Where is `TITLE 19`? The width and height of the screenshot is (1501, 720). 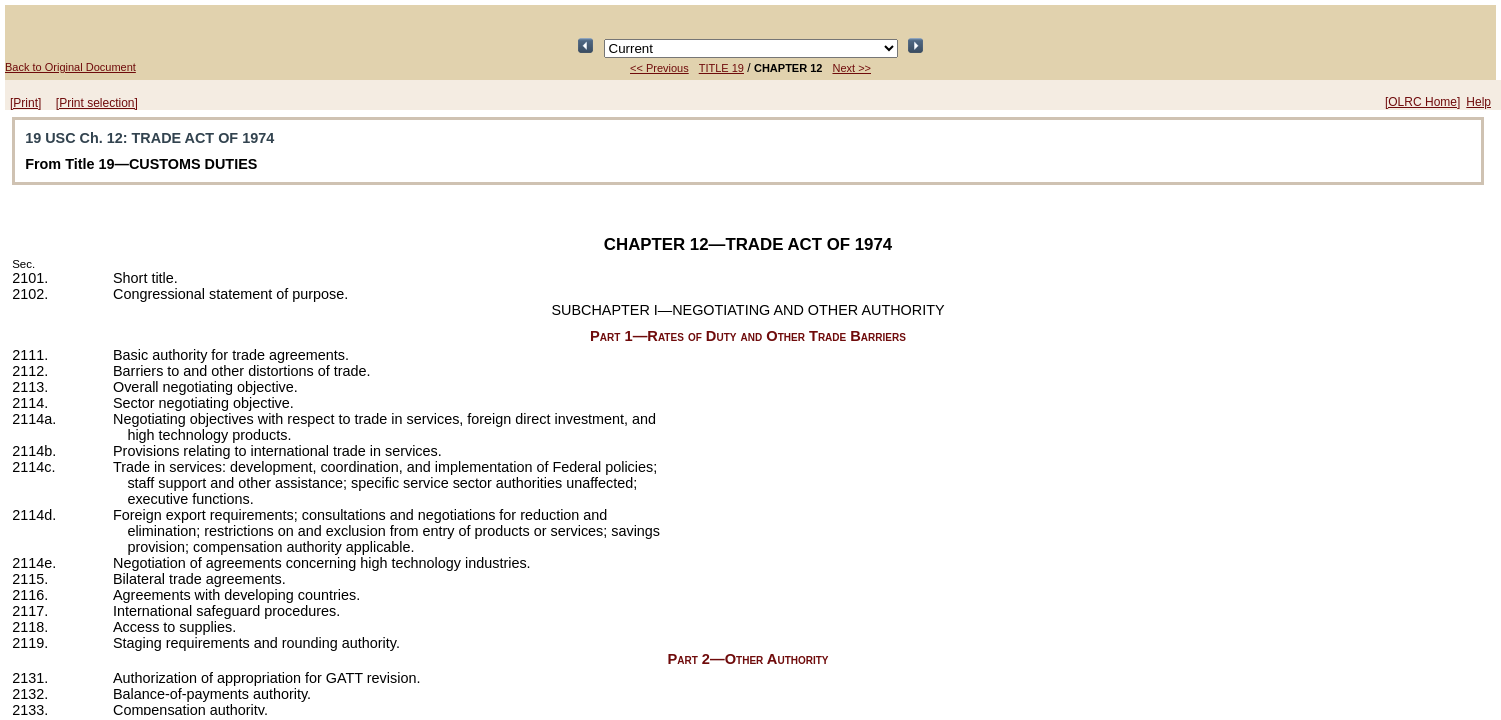
TITLE 19 is located at coordinates (721, 68).